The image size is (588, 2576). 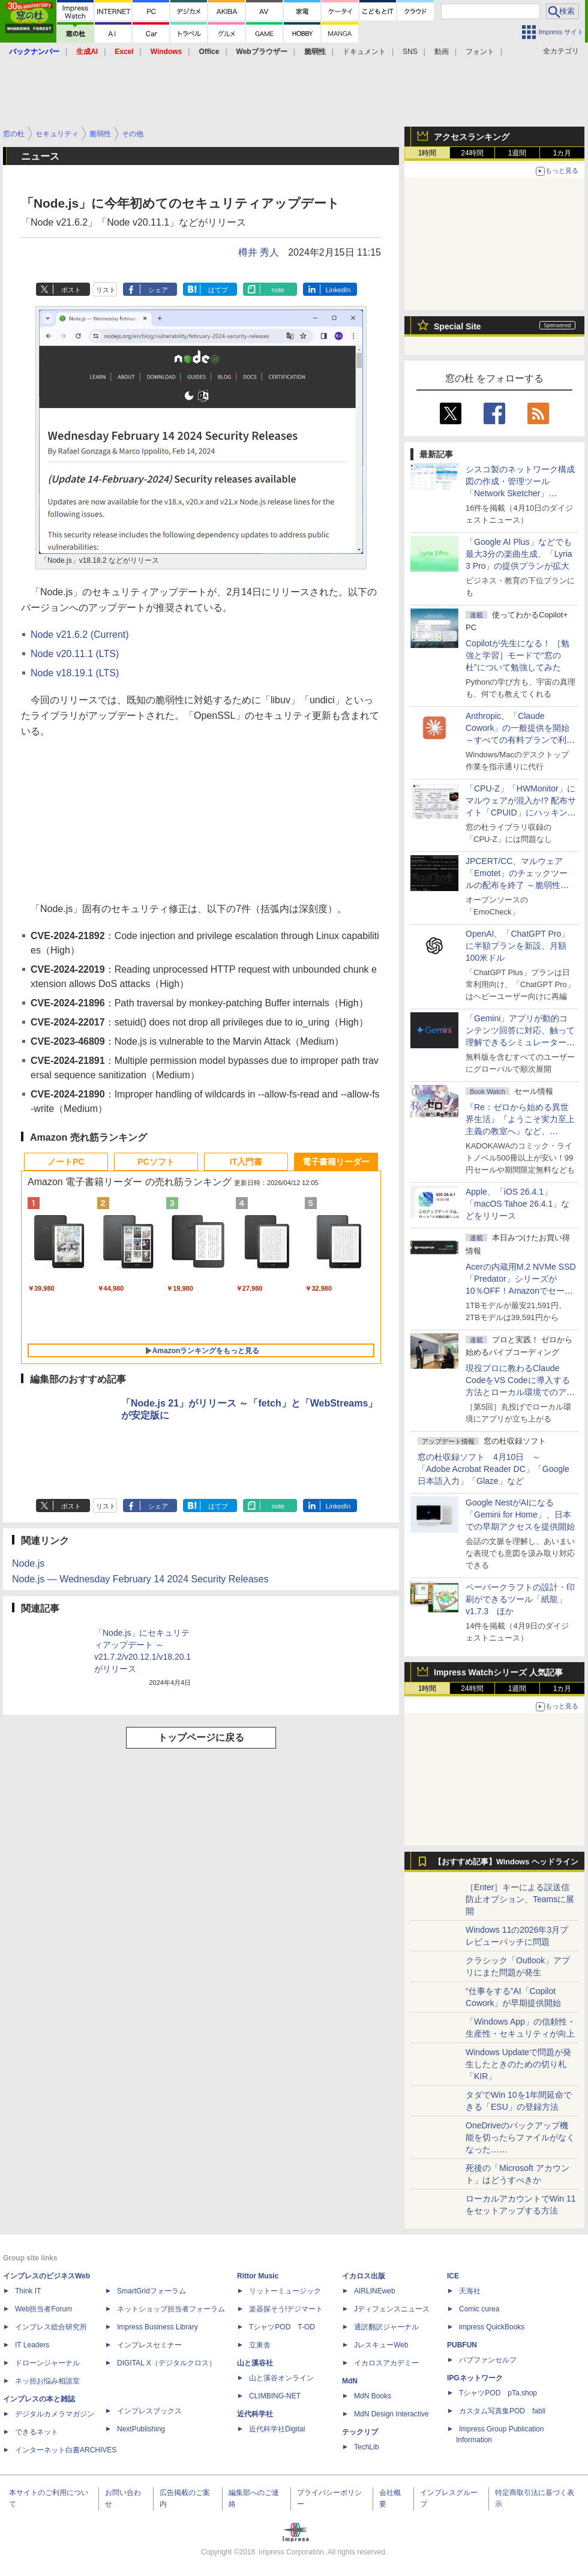 What do you see at coordinates (75, 673) in the screenshot?
I see `Node v18.19.1 (LTS)` at bounding box center [75, 673].